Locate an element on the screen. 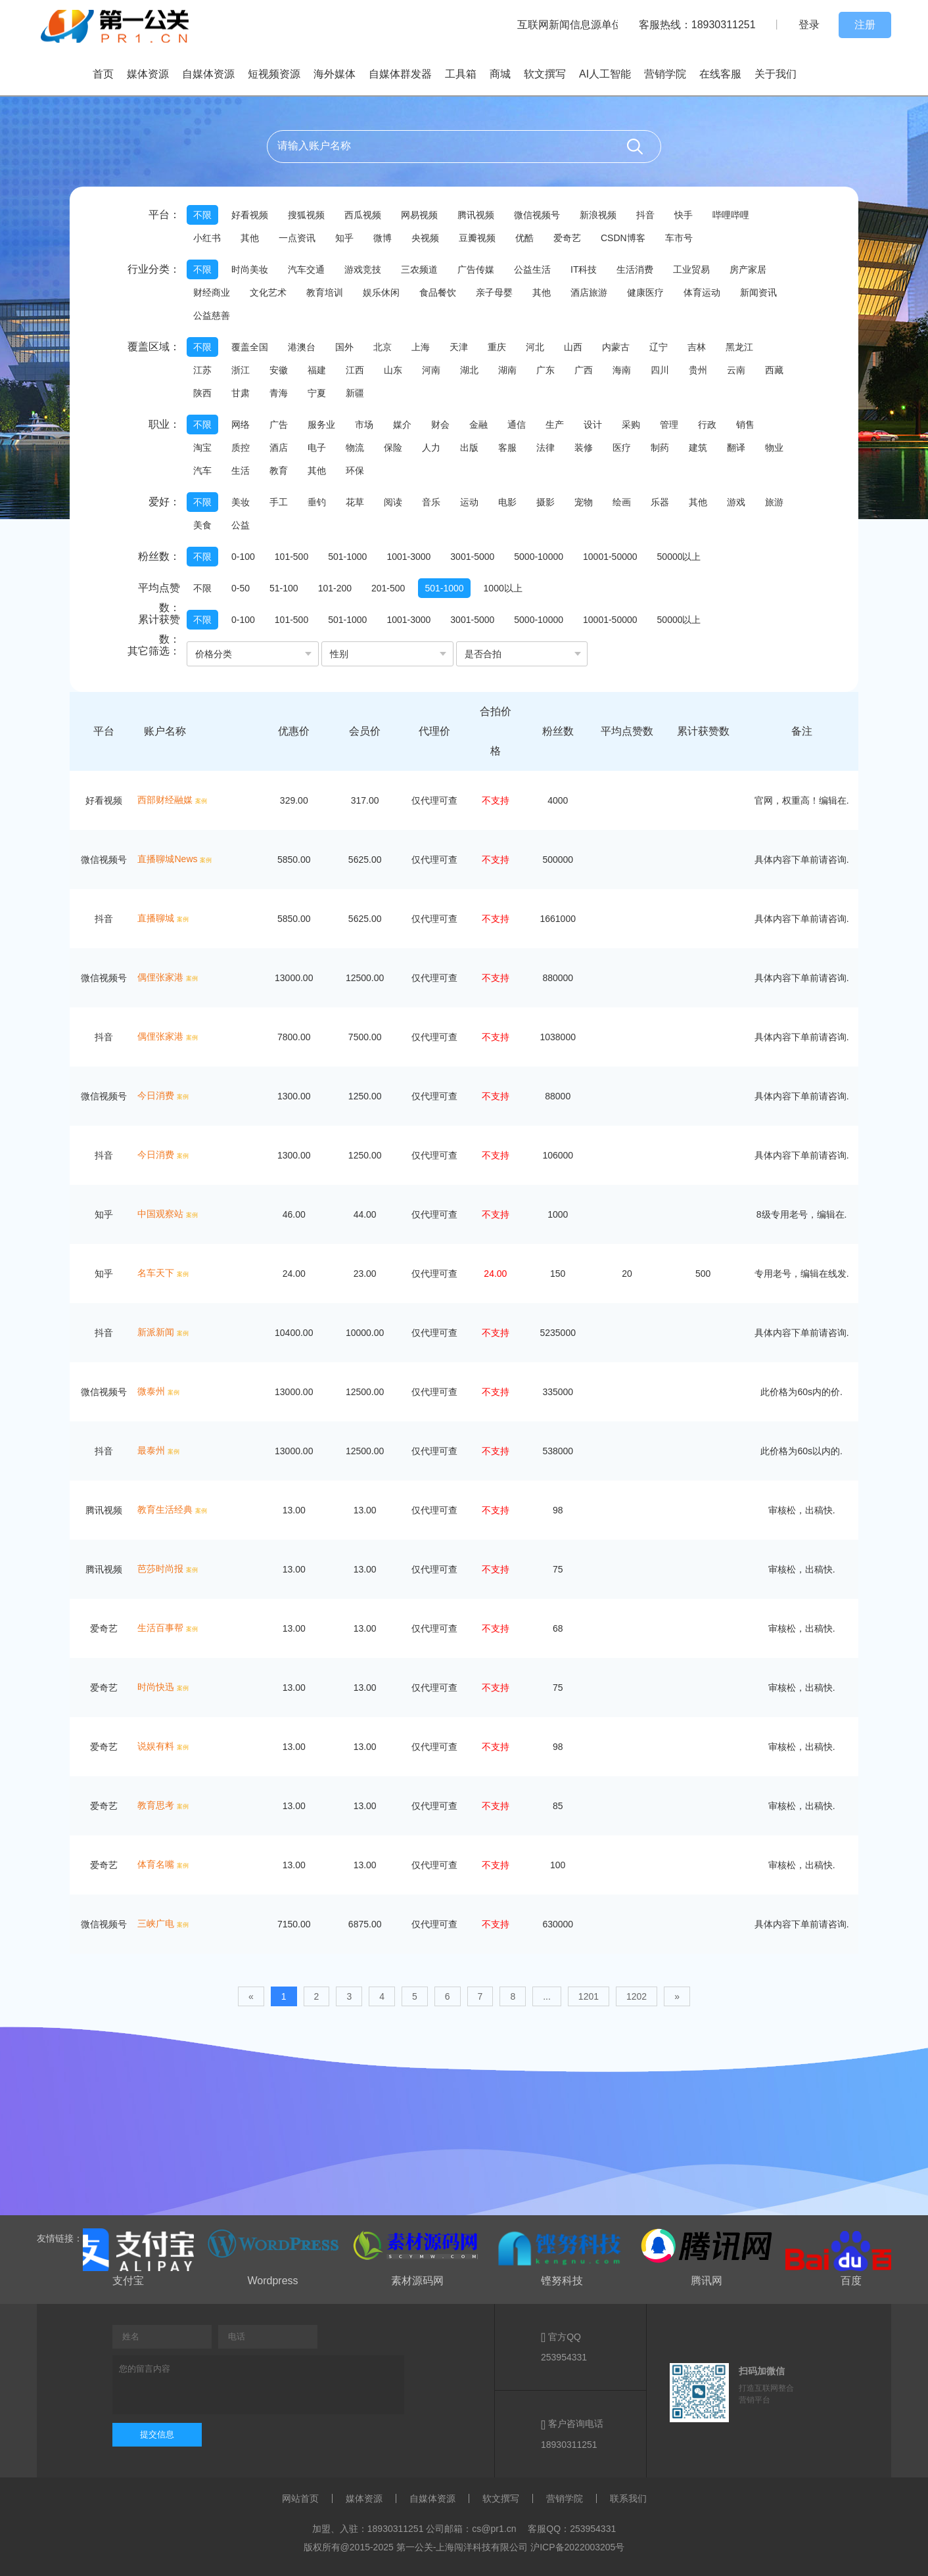  宁夏 is located at coordinates (317, 393).